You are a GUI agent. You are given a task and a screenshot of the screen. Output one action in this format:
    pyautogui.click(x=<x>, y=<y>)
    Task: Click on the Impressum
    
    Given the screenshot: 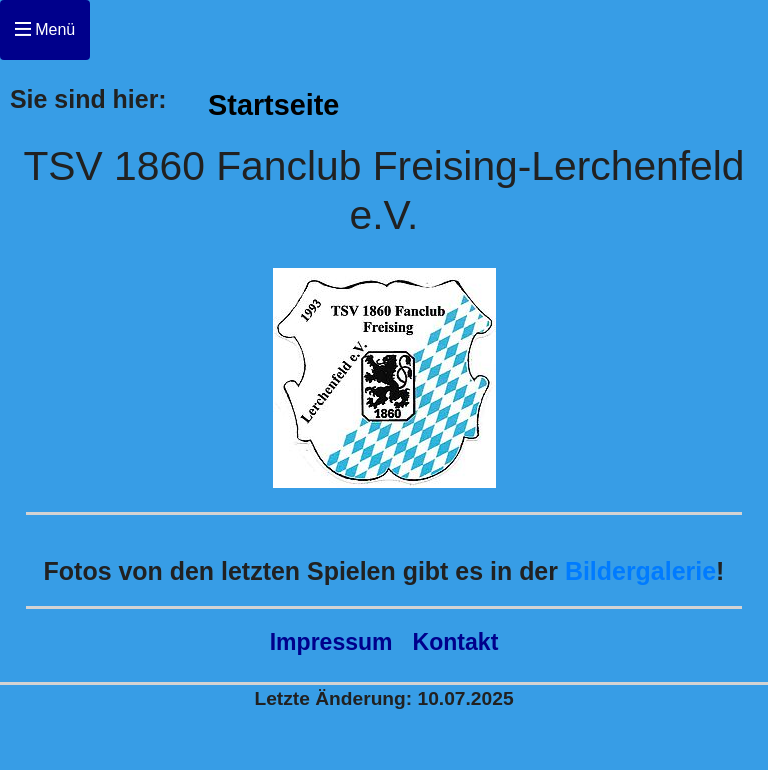 What is the action you would take?
    pyautogui.click(x=331, y=642)
    